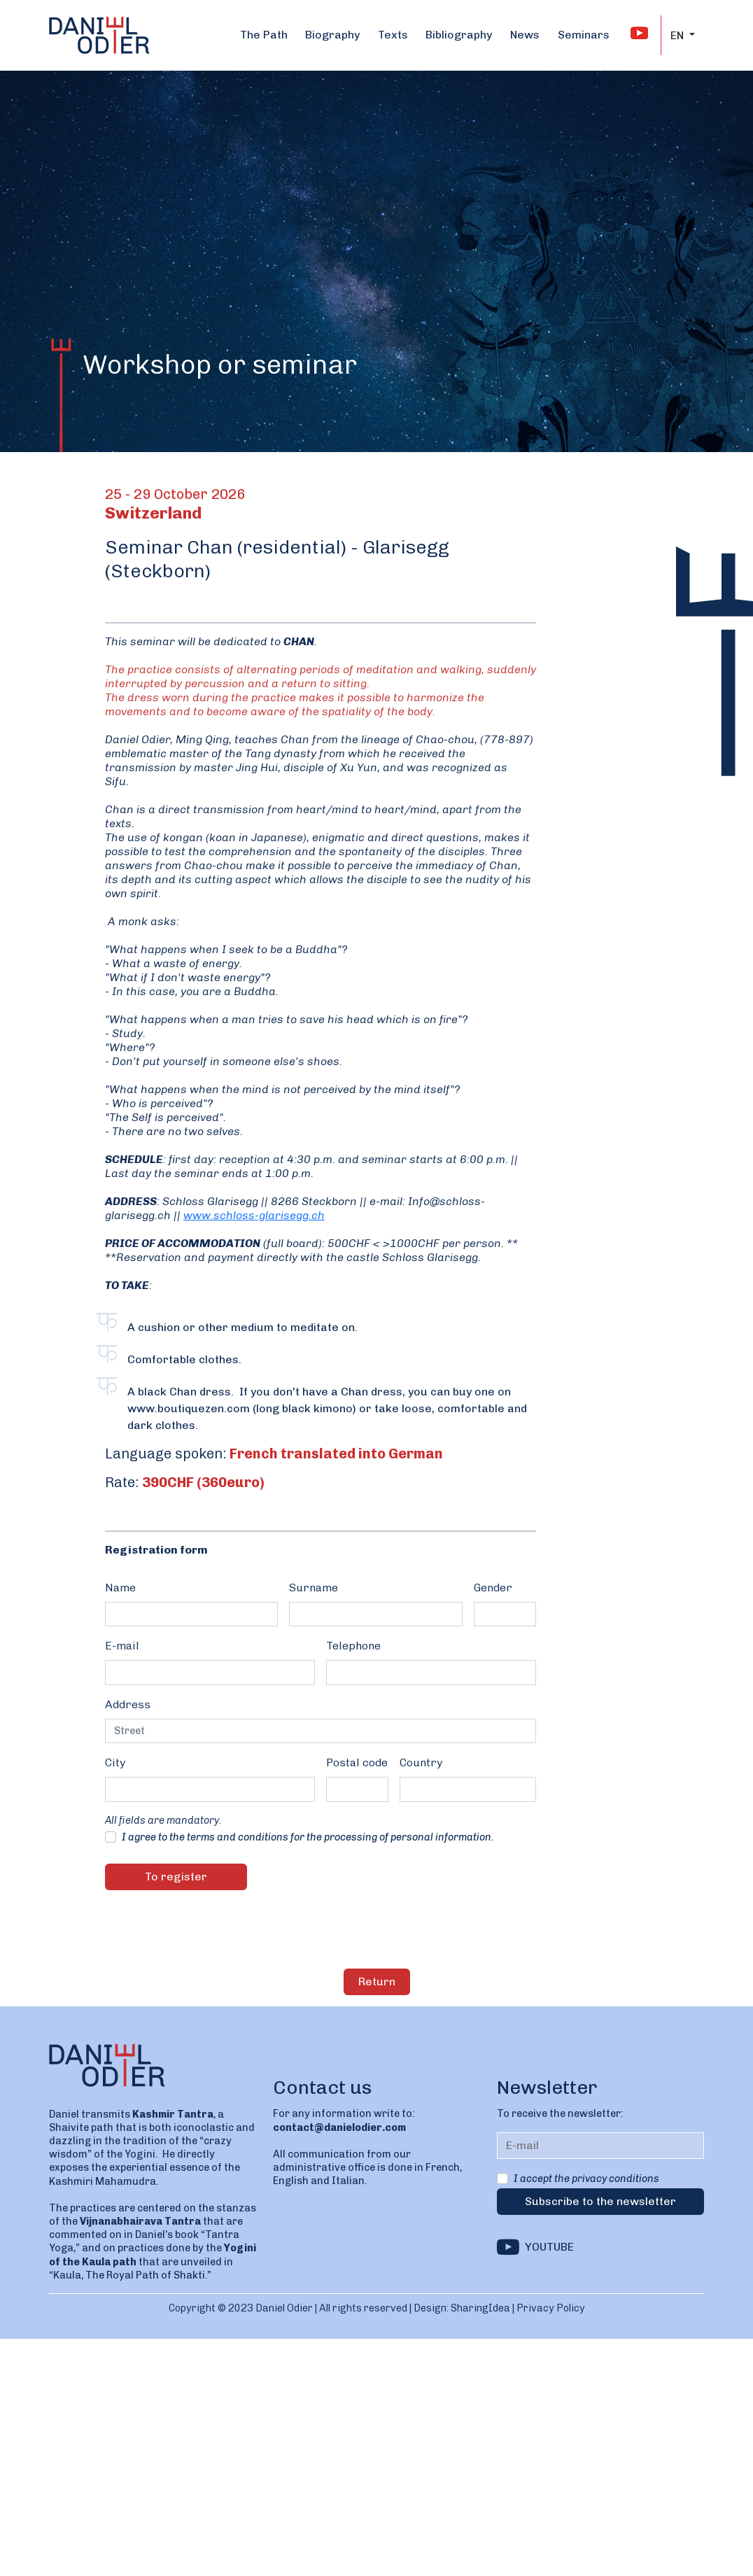 Image resolution: width=753 pixels, height=2576 pixels. What do you see at coordinates (264, 34) in the screenshot?
I see `The Path` at bounding box center [264, 34].